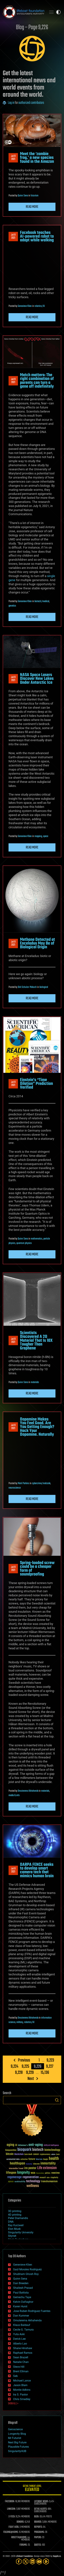  What do you see at coordinates (25, 2561) in the screenshot?
I see `[Twitter]` at bounding box center [25, 2561].